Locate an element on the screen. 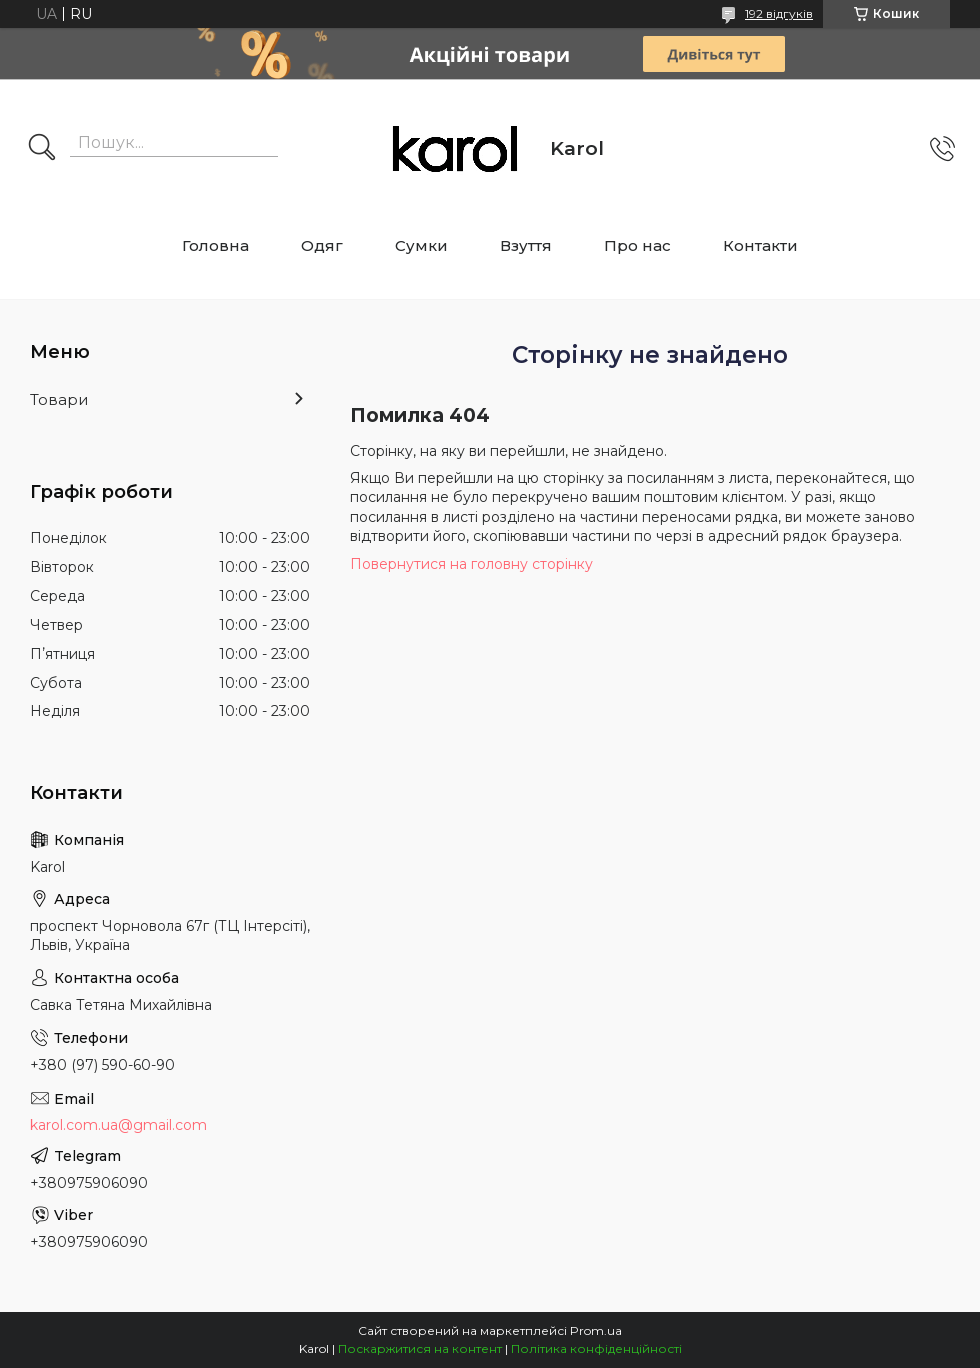  Поскаржитися на контент is located at coordinates (420, 1348).